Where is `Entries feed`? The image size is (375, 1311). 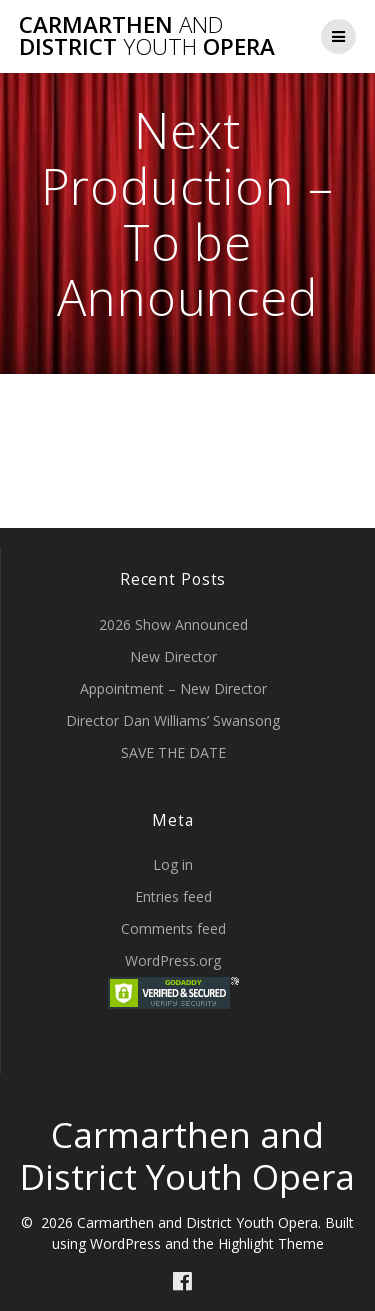
Entries feed is located at coordinates (173, 896).